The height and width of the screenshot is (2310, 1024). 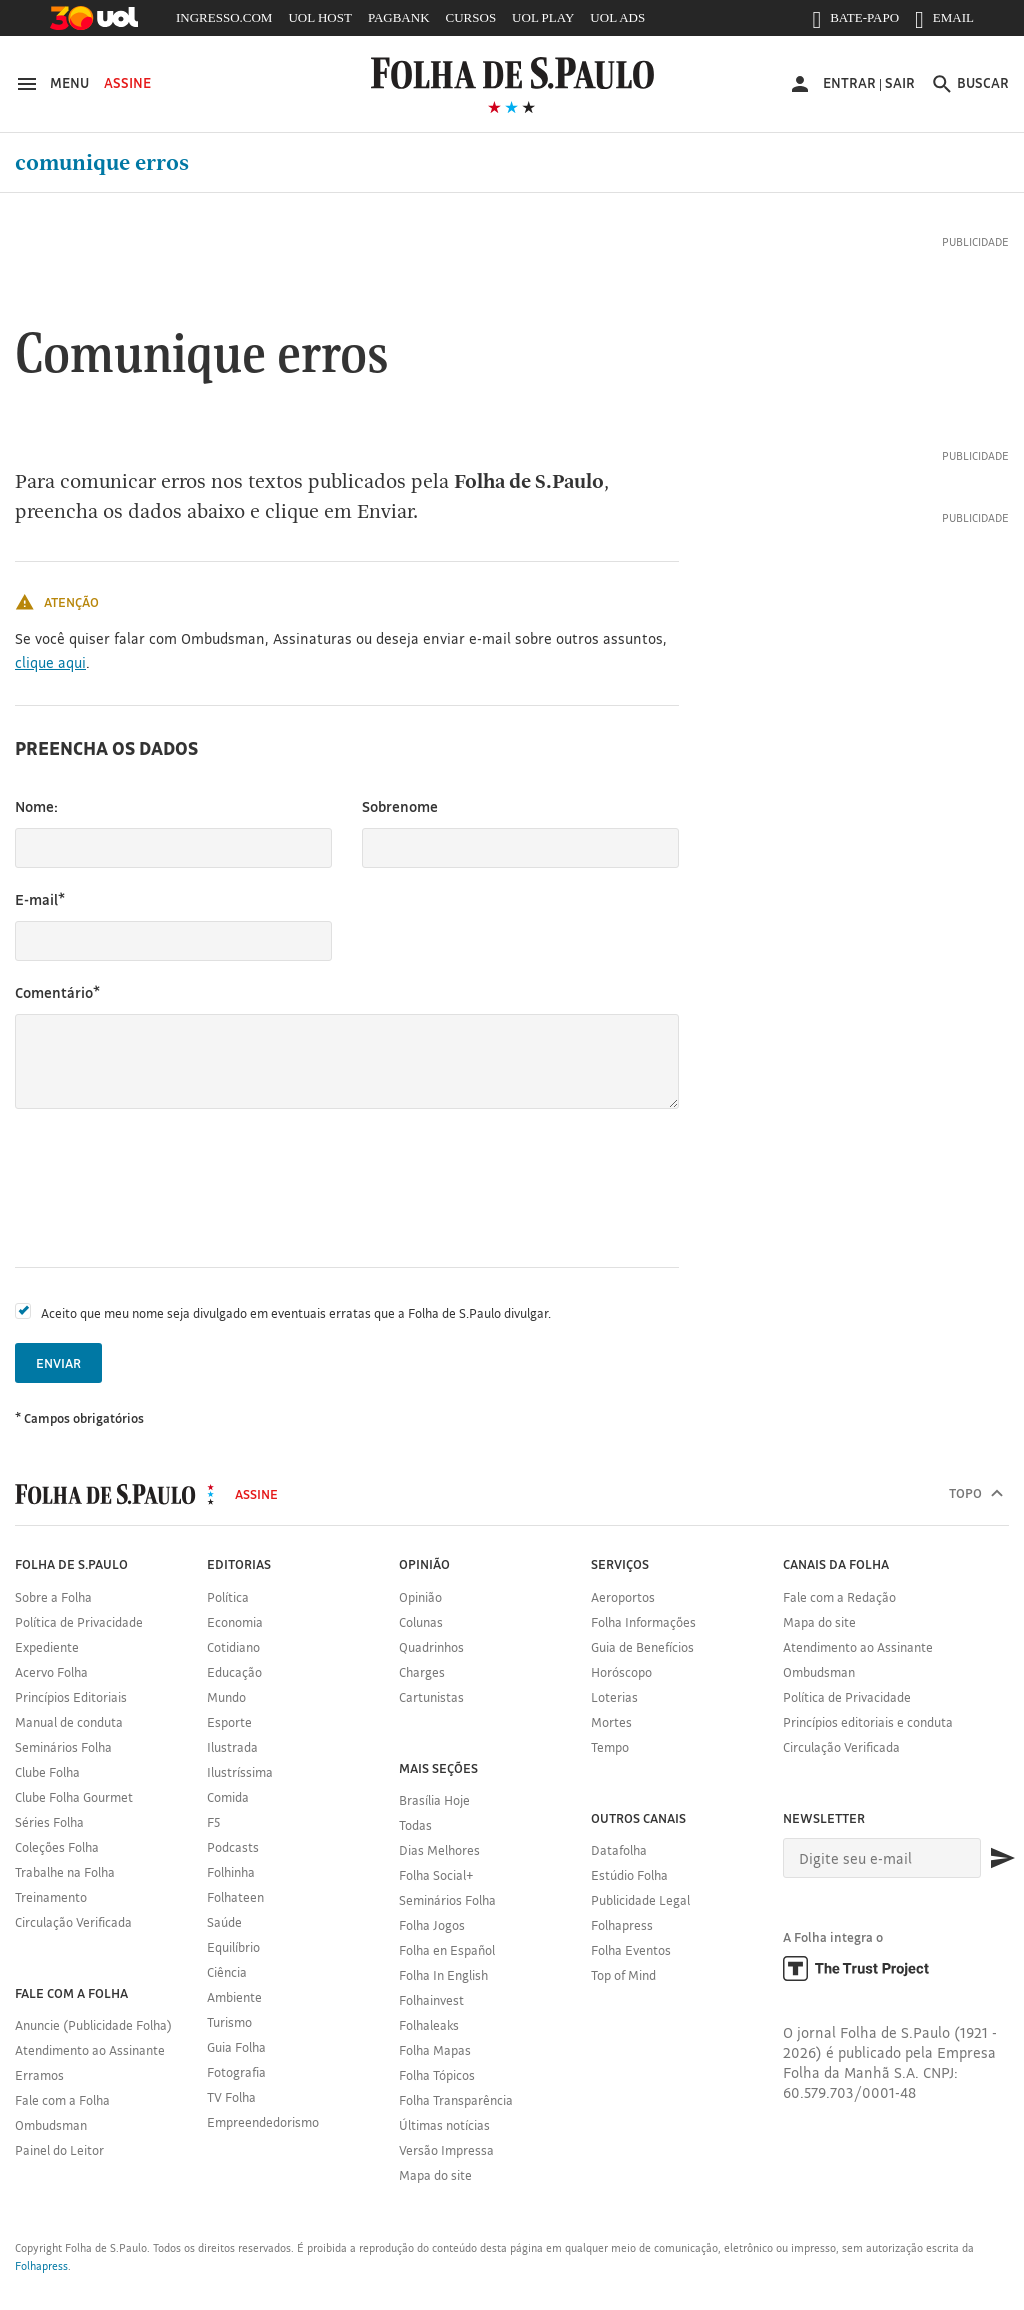 What do you see at coordinates (437, 2075) in the screenshot?
I see `Folha Tópicos` at bounding box center [437, 2075].